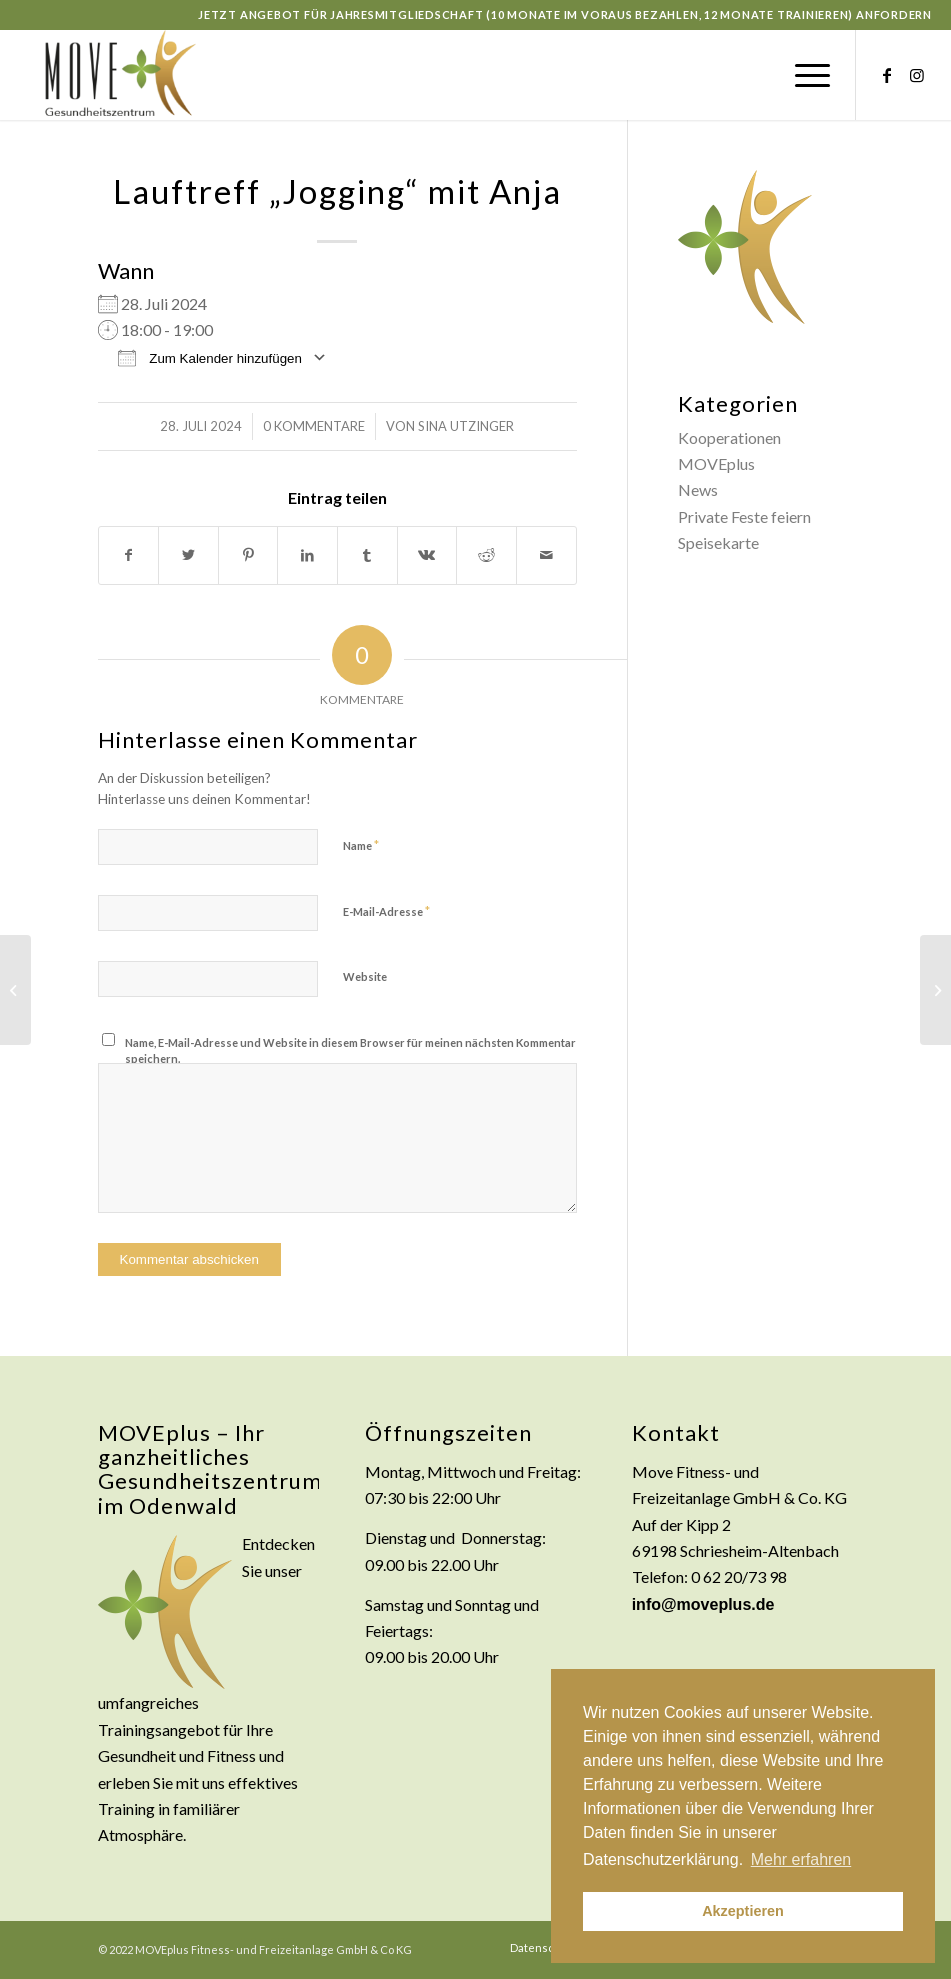 The width and height of the screenshot is (951, 1979). Describe the element at coordinates (703, 1604) in the screenshot. I see `info@moveplus.de` at that location.